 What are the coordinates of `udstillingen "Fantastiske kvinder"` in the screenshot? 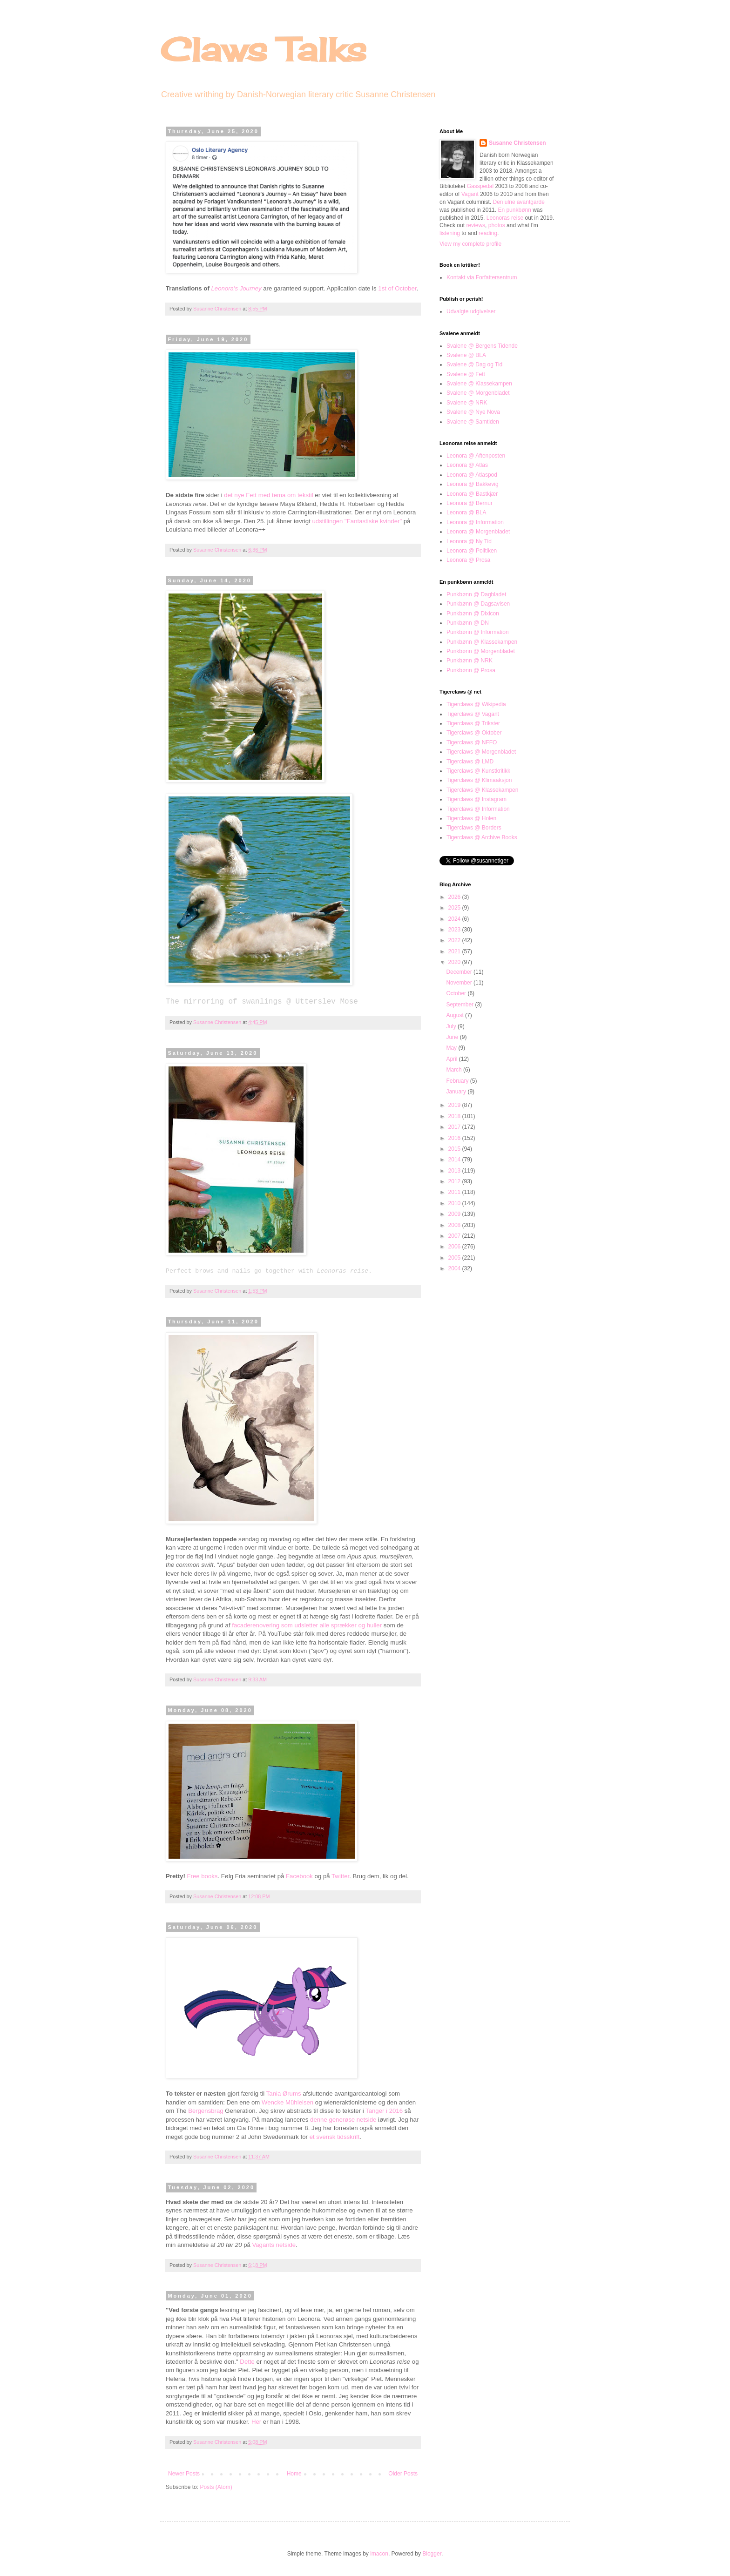 It's located at (357, 521).